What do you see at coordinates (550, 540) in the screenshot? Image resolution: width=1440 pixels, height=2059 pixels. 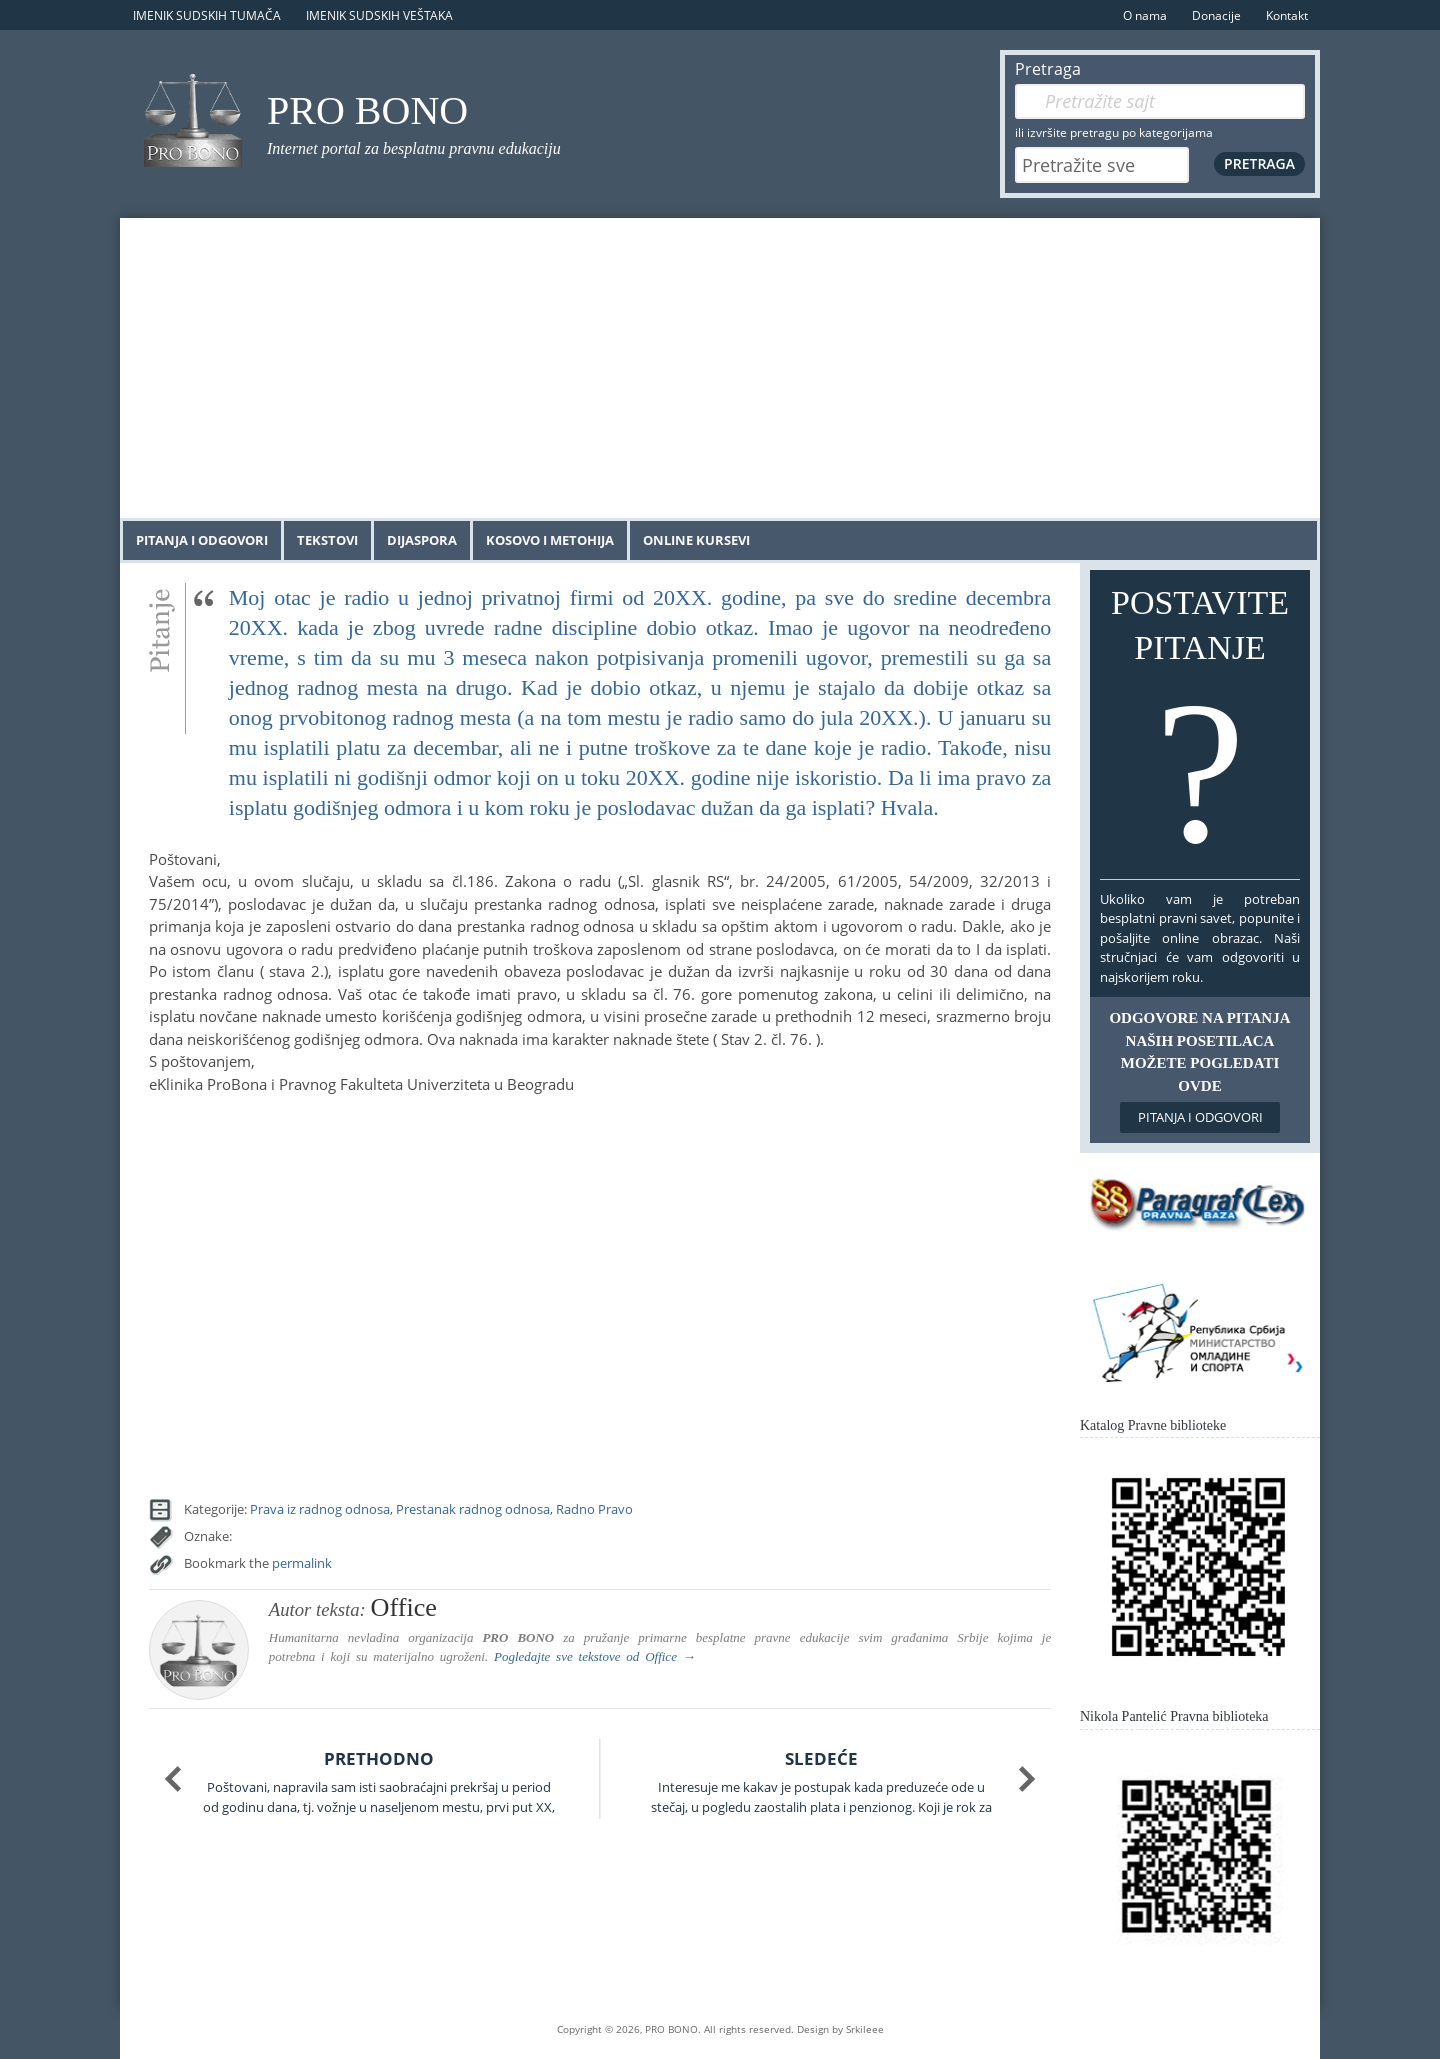 I see `Kosovo i Metohija` at bounding box center [550, 540].